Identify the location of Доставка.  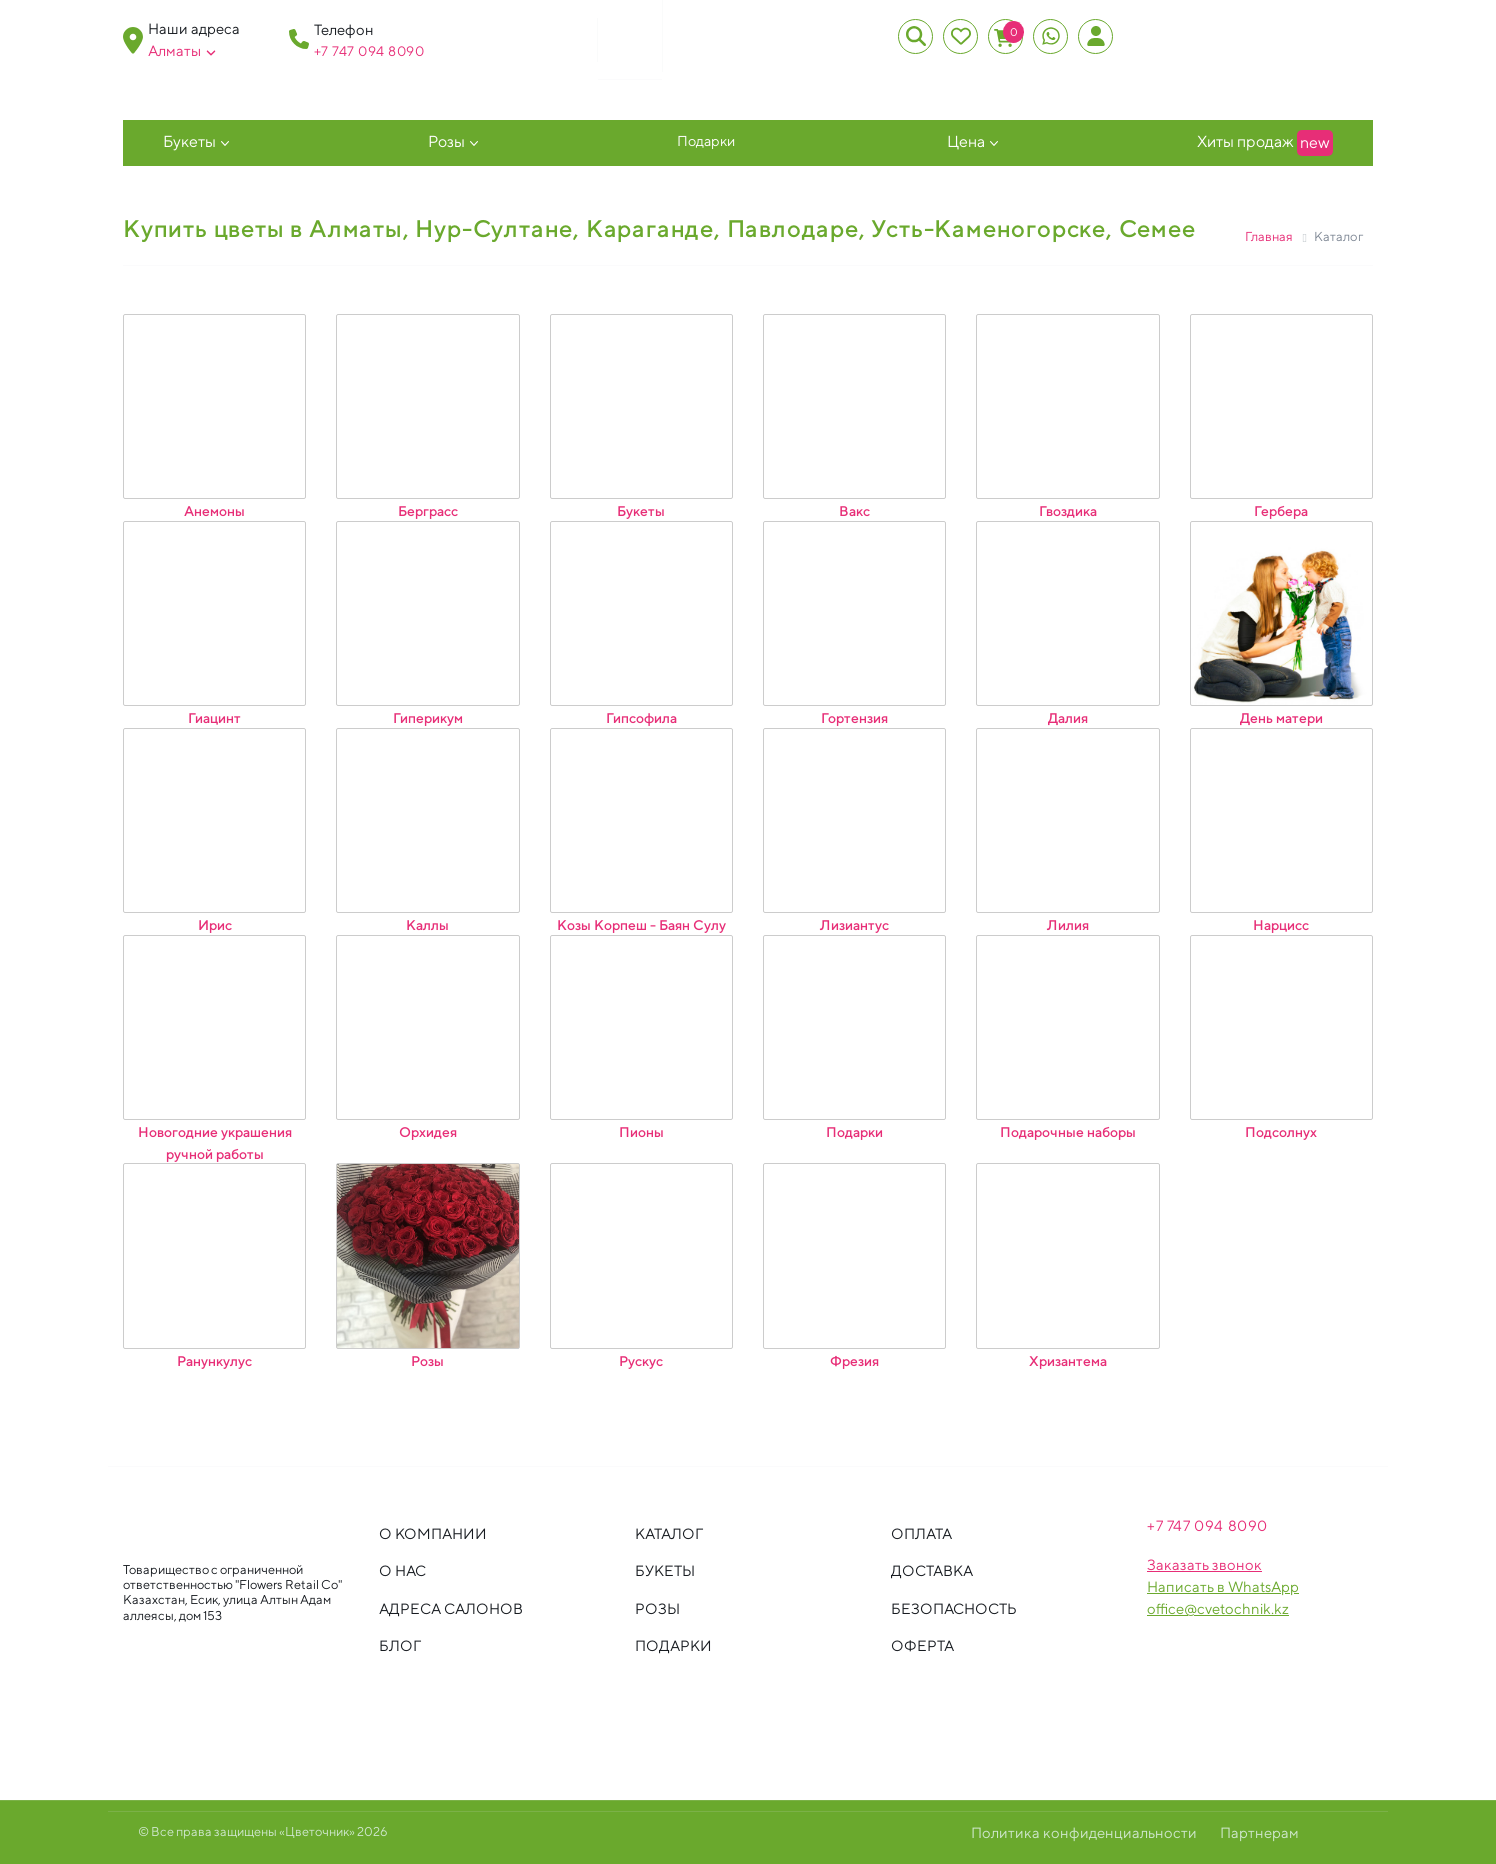
(932, 1570).